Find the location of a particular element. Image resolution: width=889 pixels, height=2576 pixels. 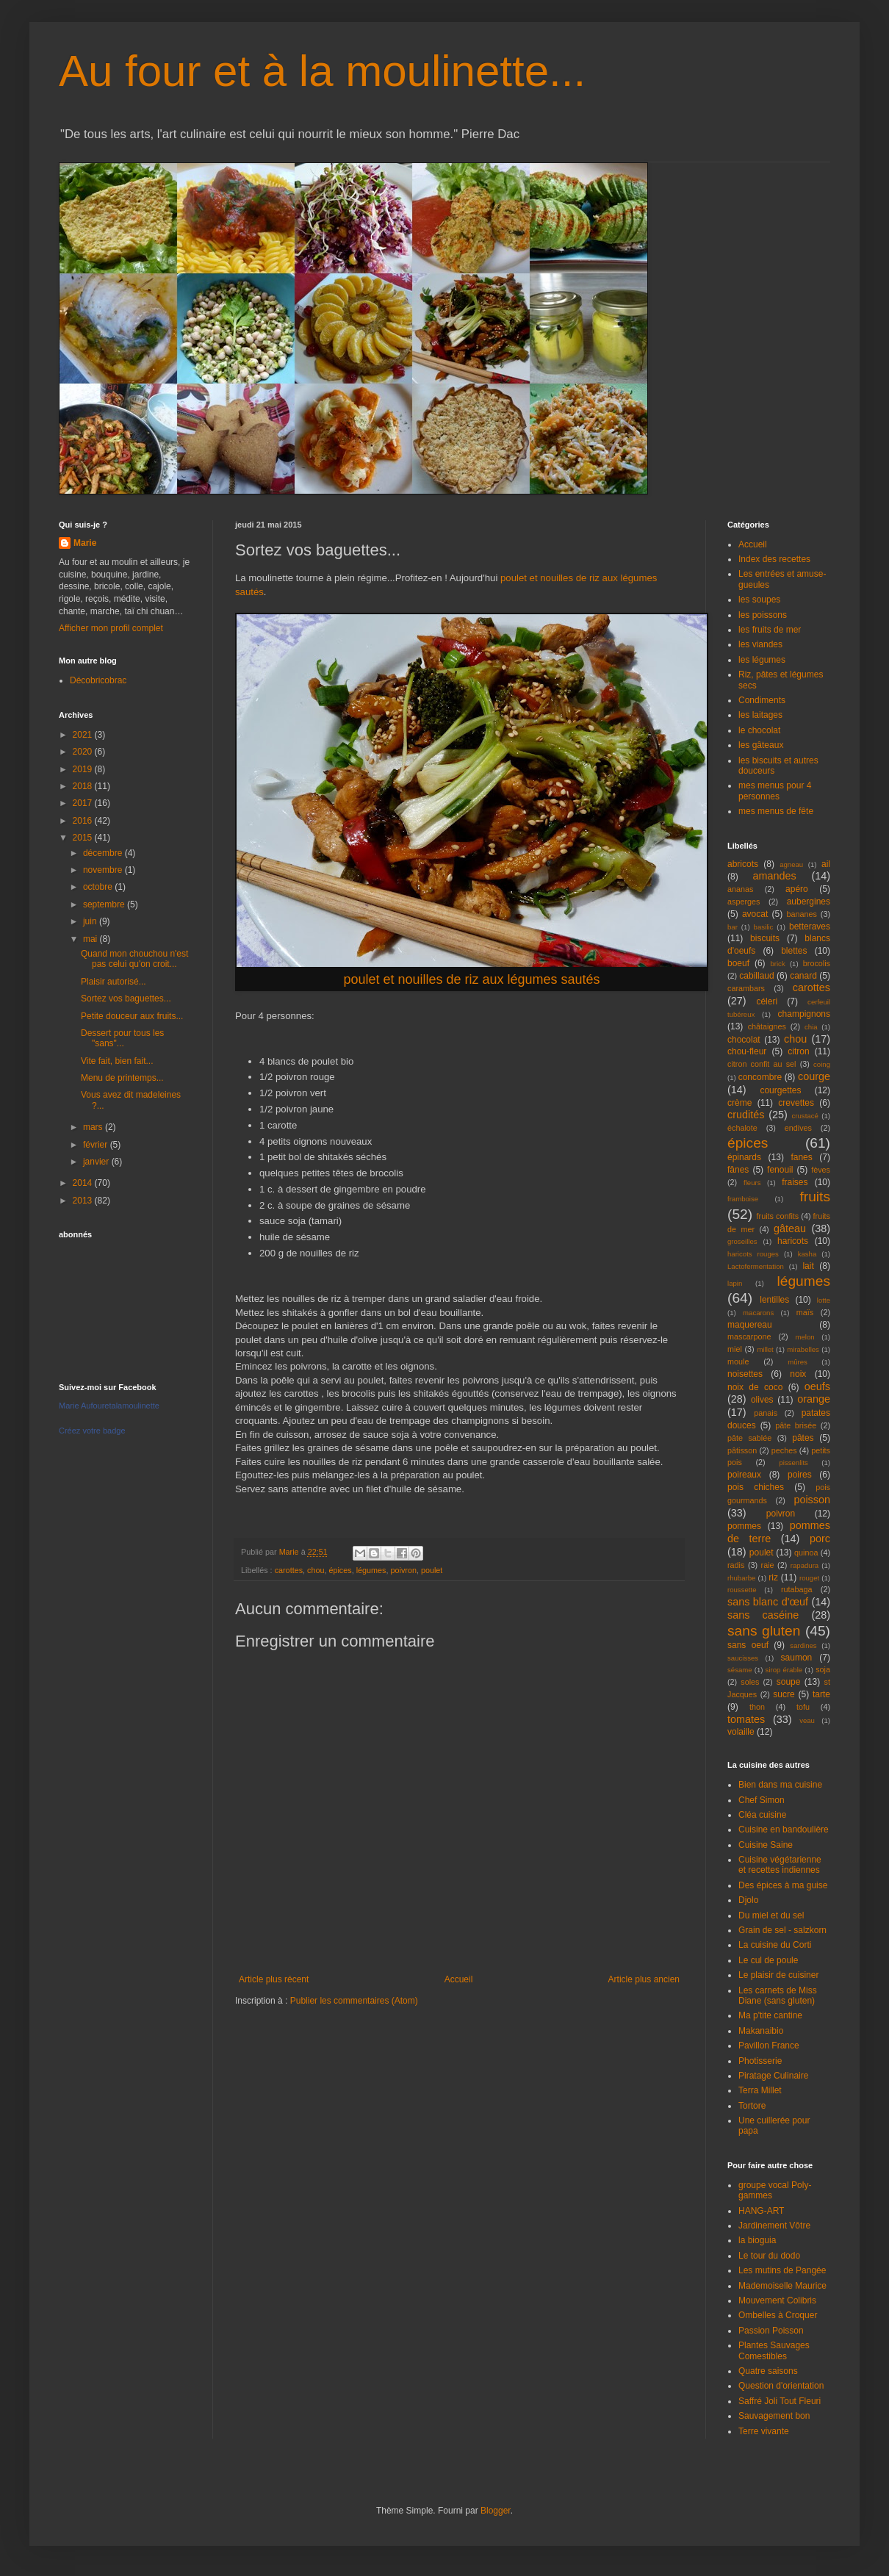

sans oeuf is located at coordinates (748, 1645).